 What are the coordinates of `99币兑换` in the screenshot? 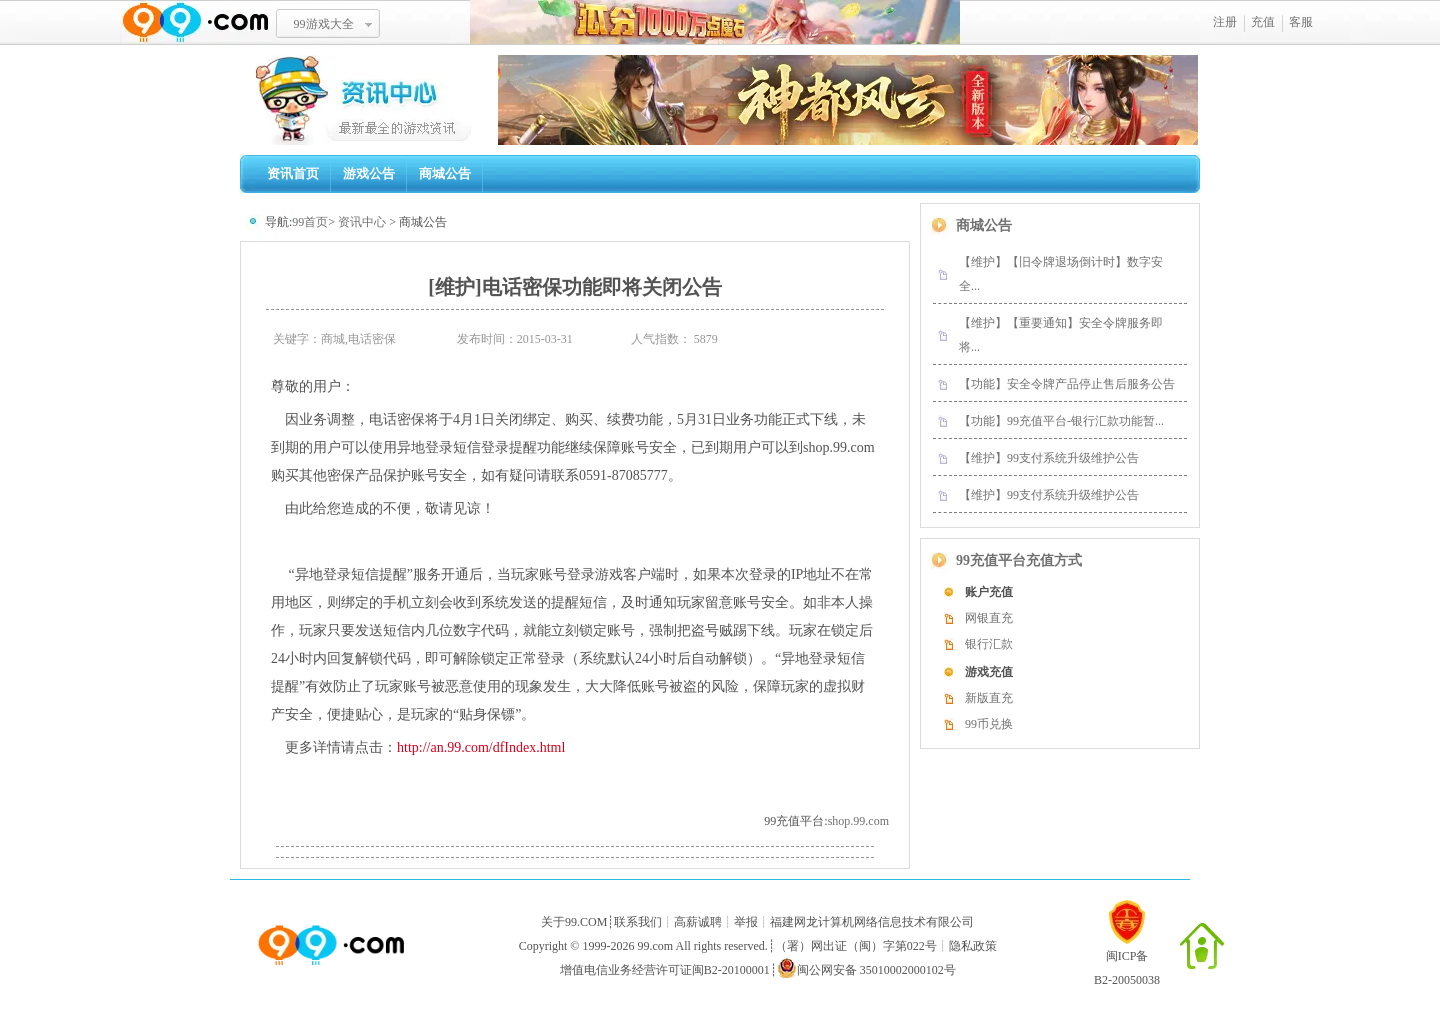 It's located at (989, 724).